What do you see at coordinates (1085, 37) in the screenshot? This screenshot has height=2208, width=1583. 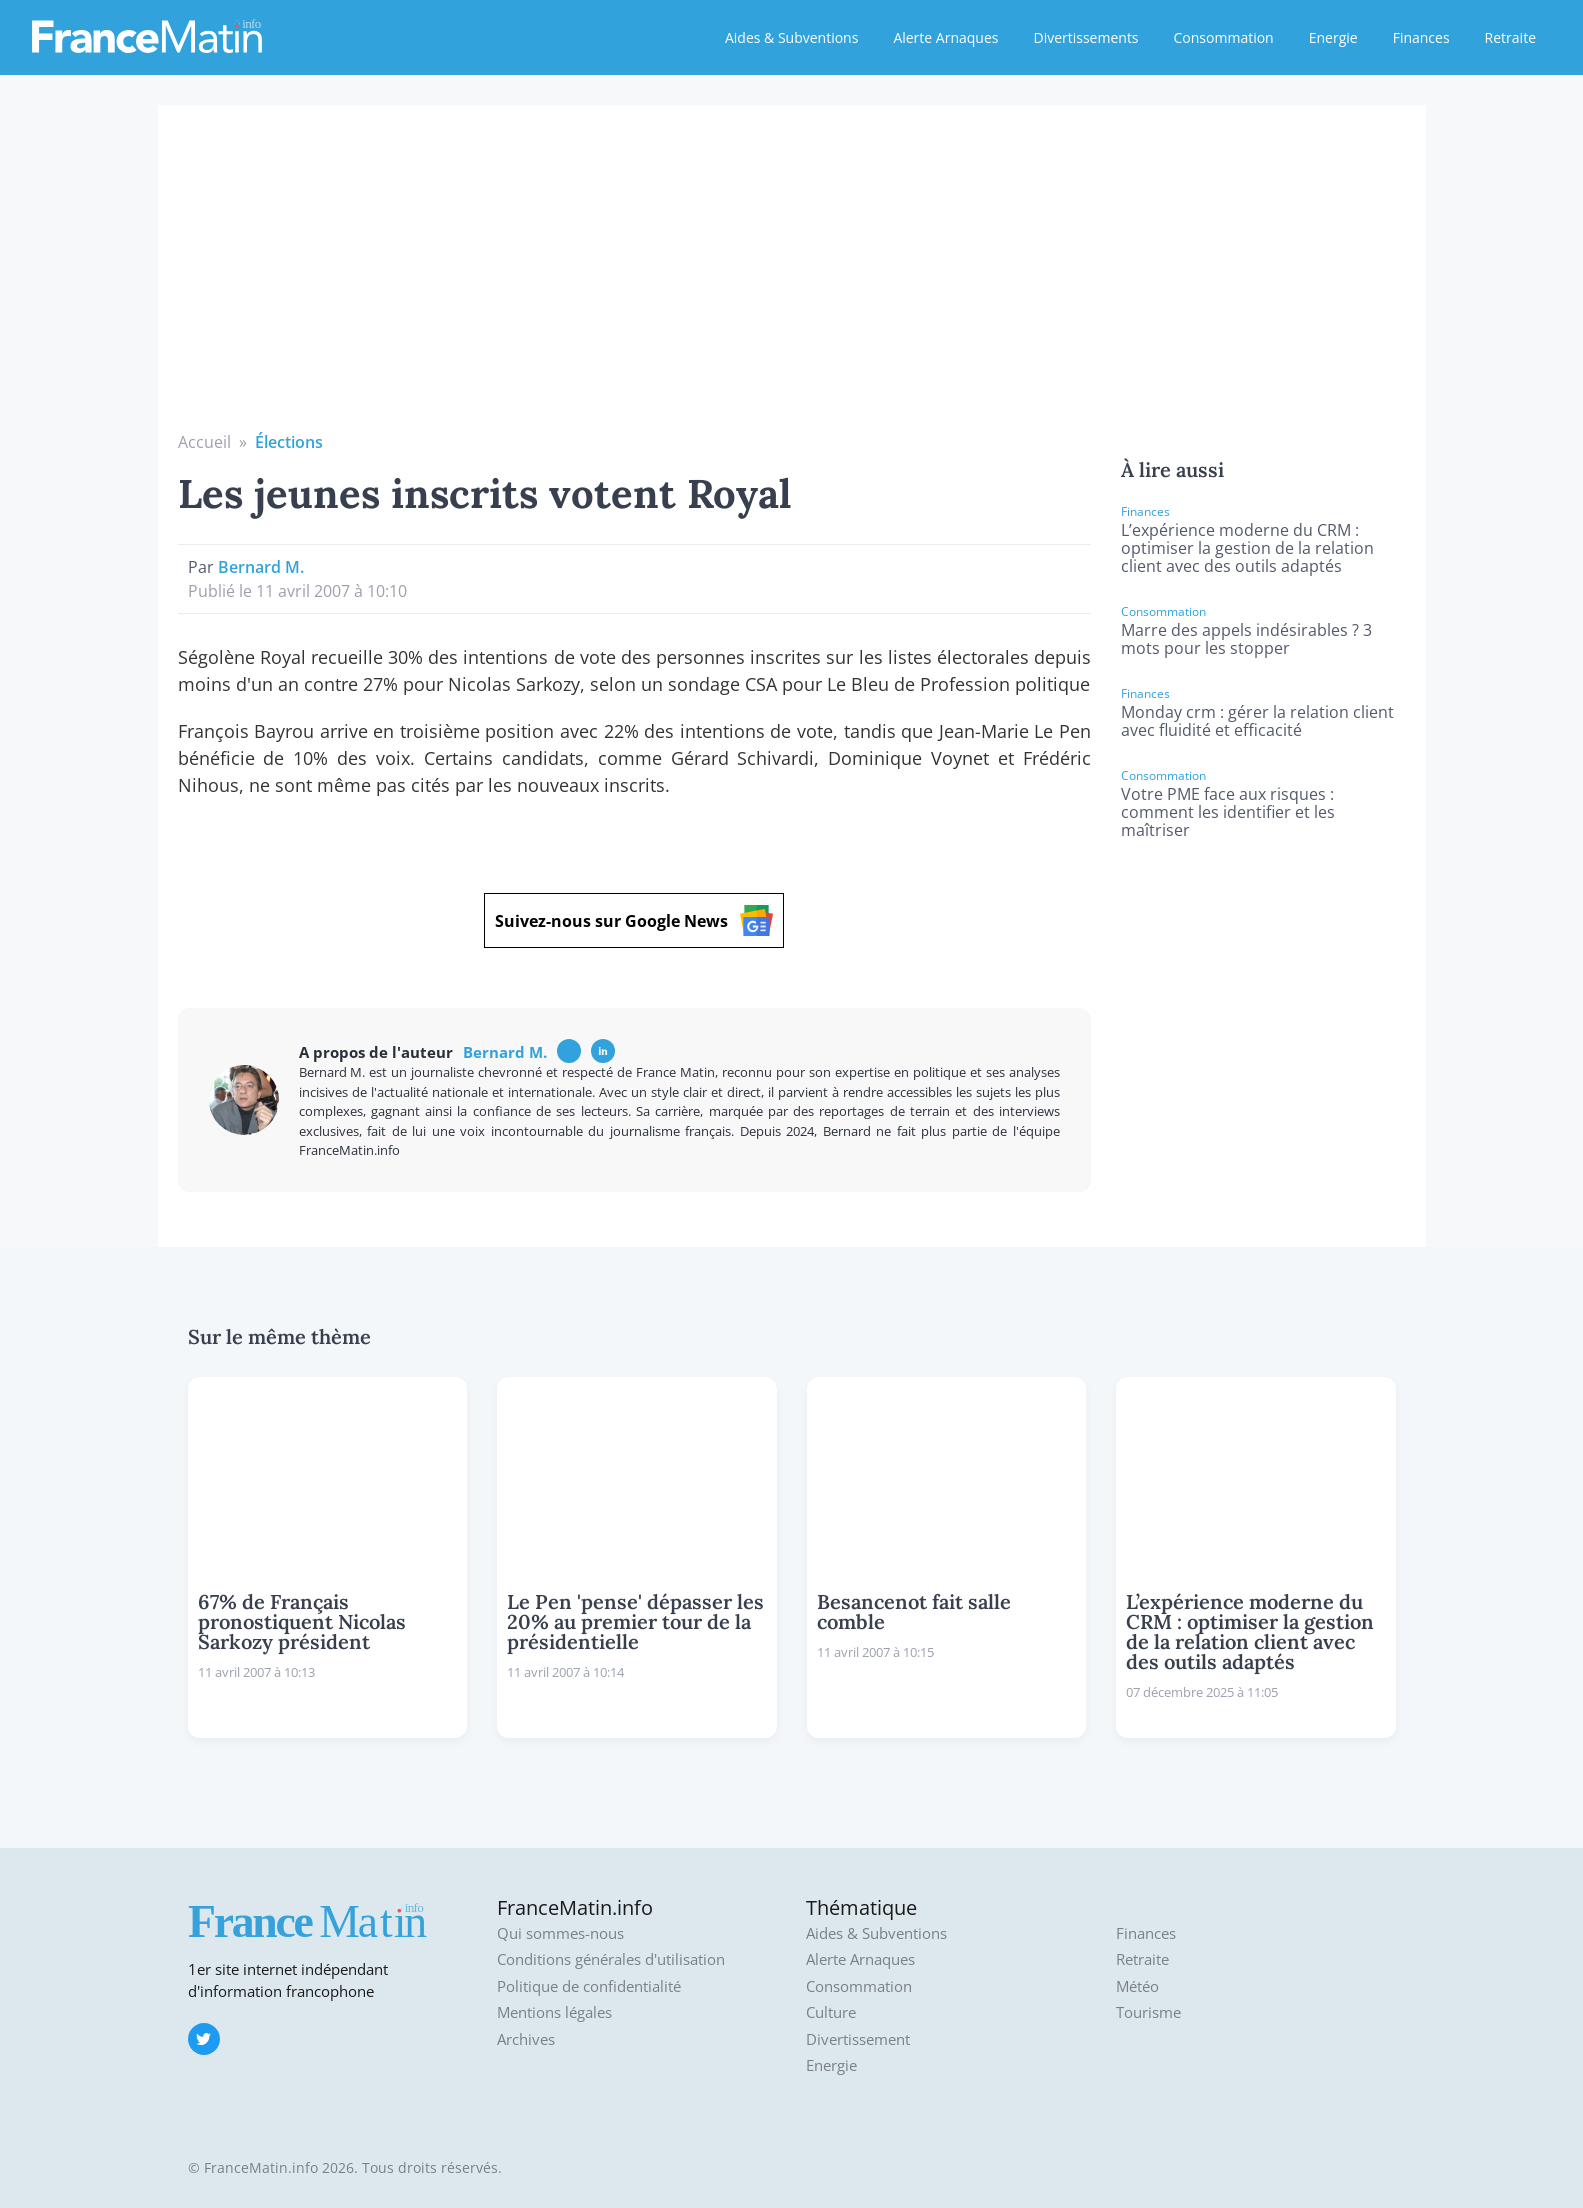 I see `Divertissements` at bounding box center [1085, 37].